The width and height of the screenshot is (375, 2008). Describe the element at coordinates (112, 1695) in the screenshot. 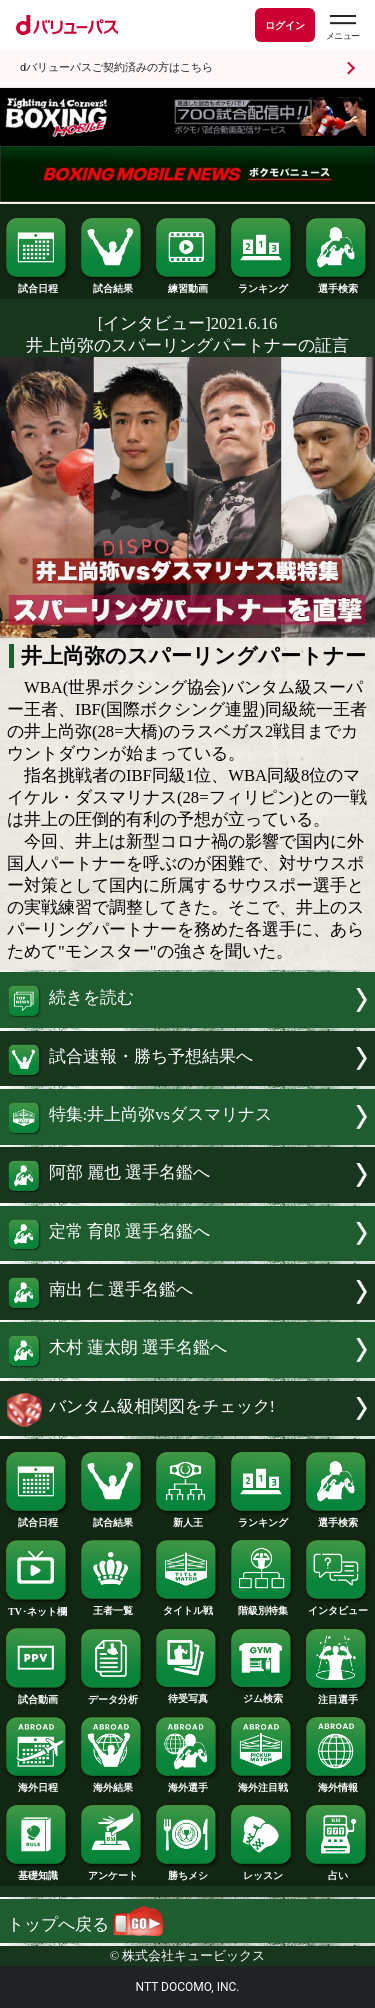

I see `データ分析` at that location.